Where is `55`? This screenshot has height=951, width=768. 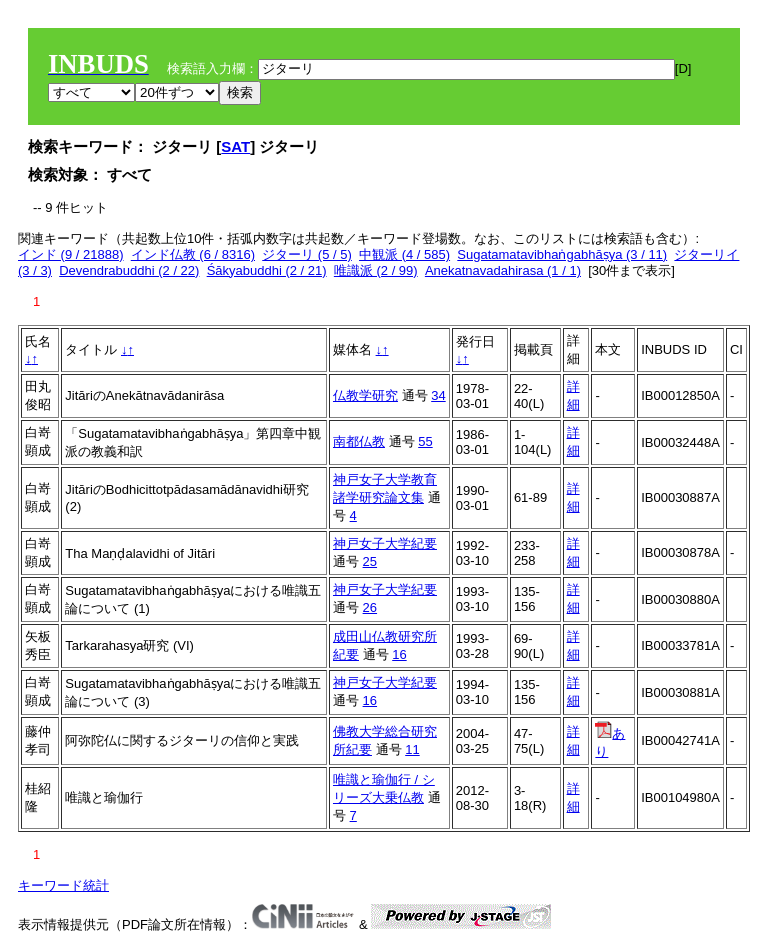
55 is located at coordinates (425, 441).